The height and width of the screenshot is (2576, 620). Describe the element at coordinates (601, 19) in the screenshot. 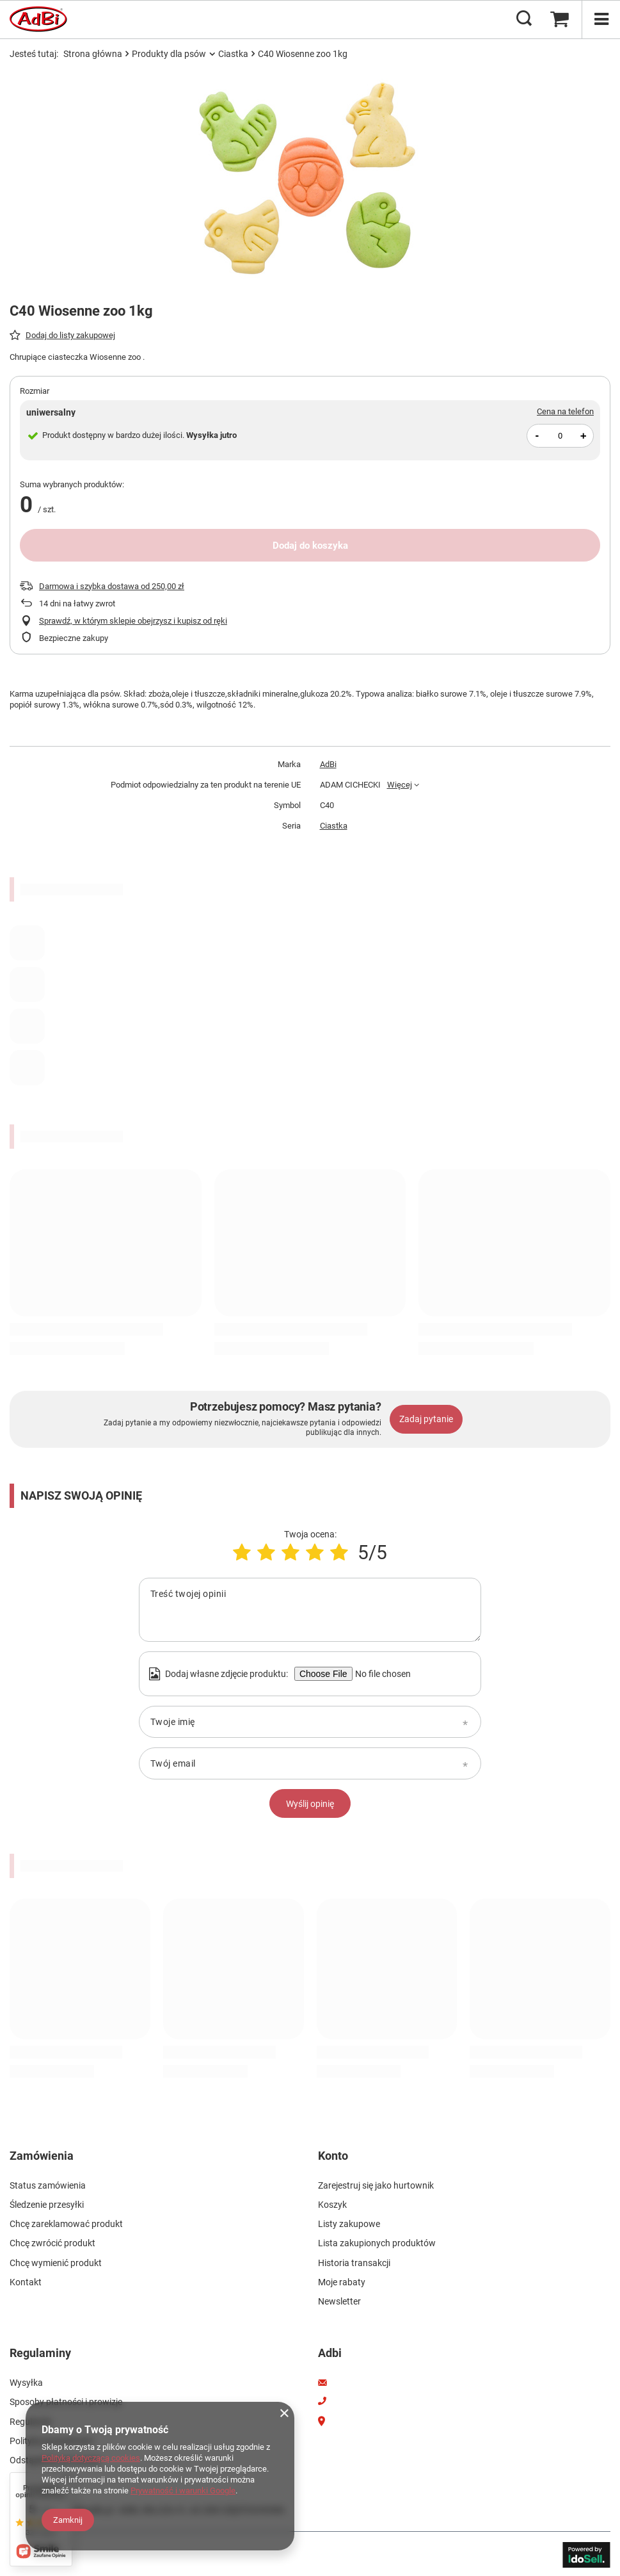

I see `[Menu]` at that location.